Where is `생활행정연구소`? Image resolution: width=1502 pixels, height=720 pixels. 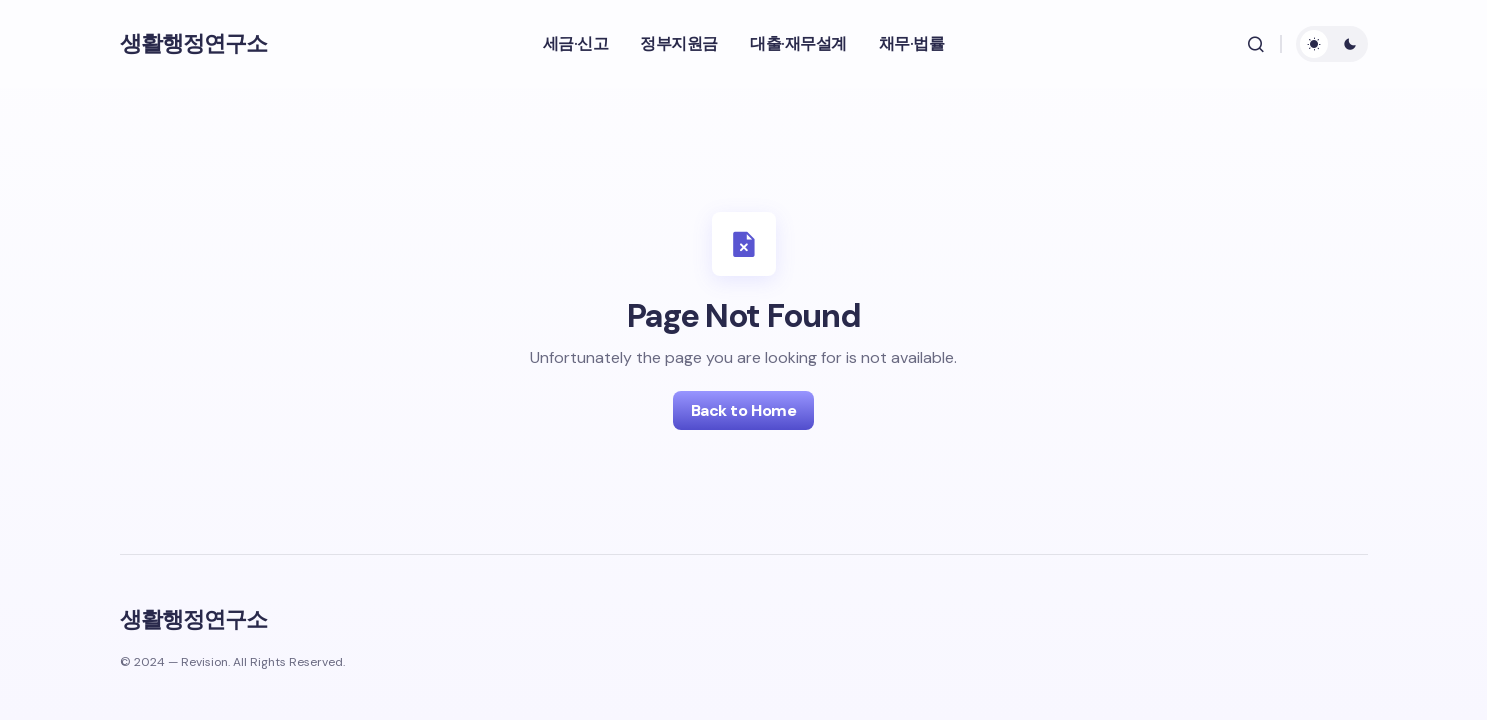
생활행정연구소 is located at coordinates (194, 43).